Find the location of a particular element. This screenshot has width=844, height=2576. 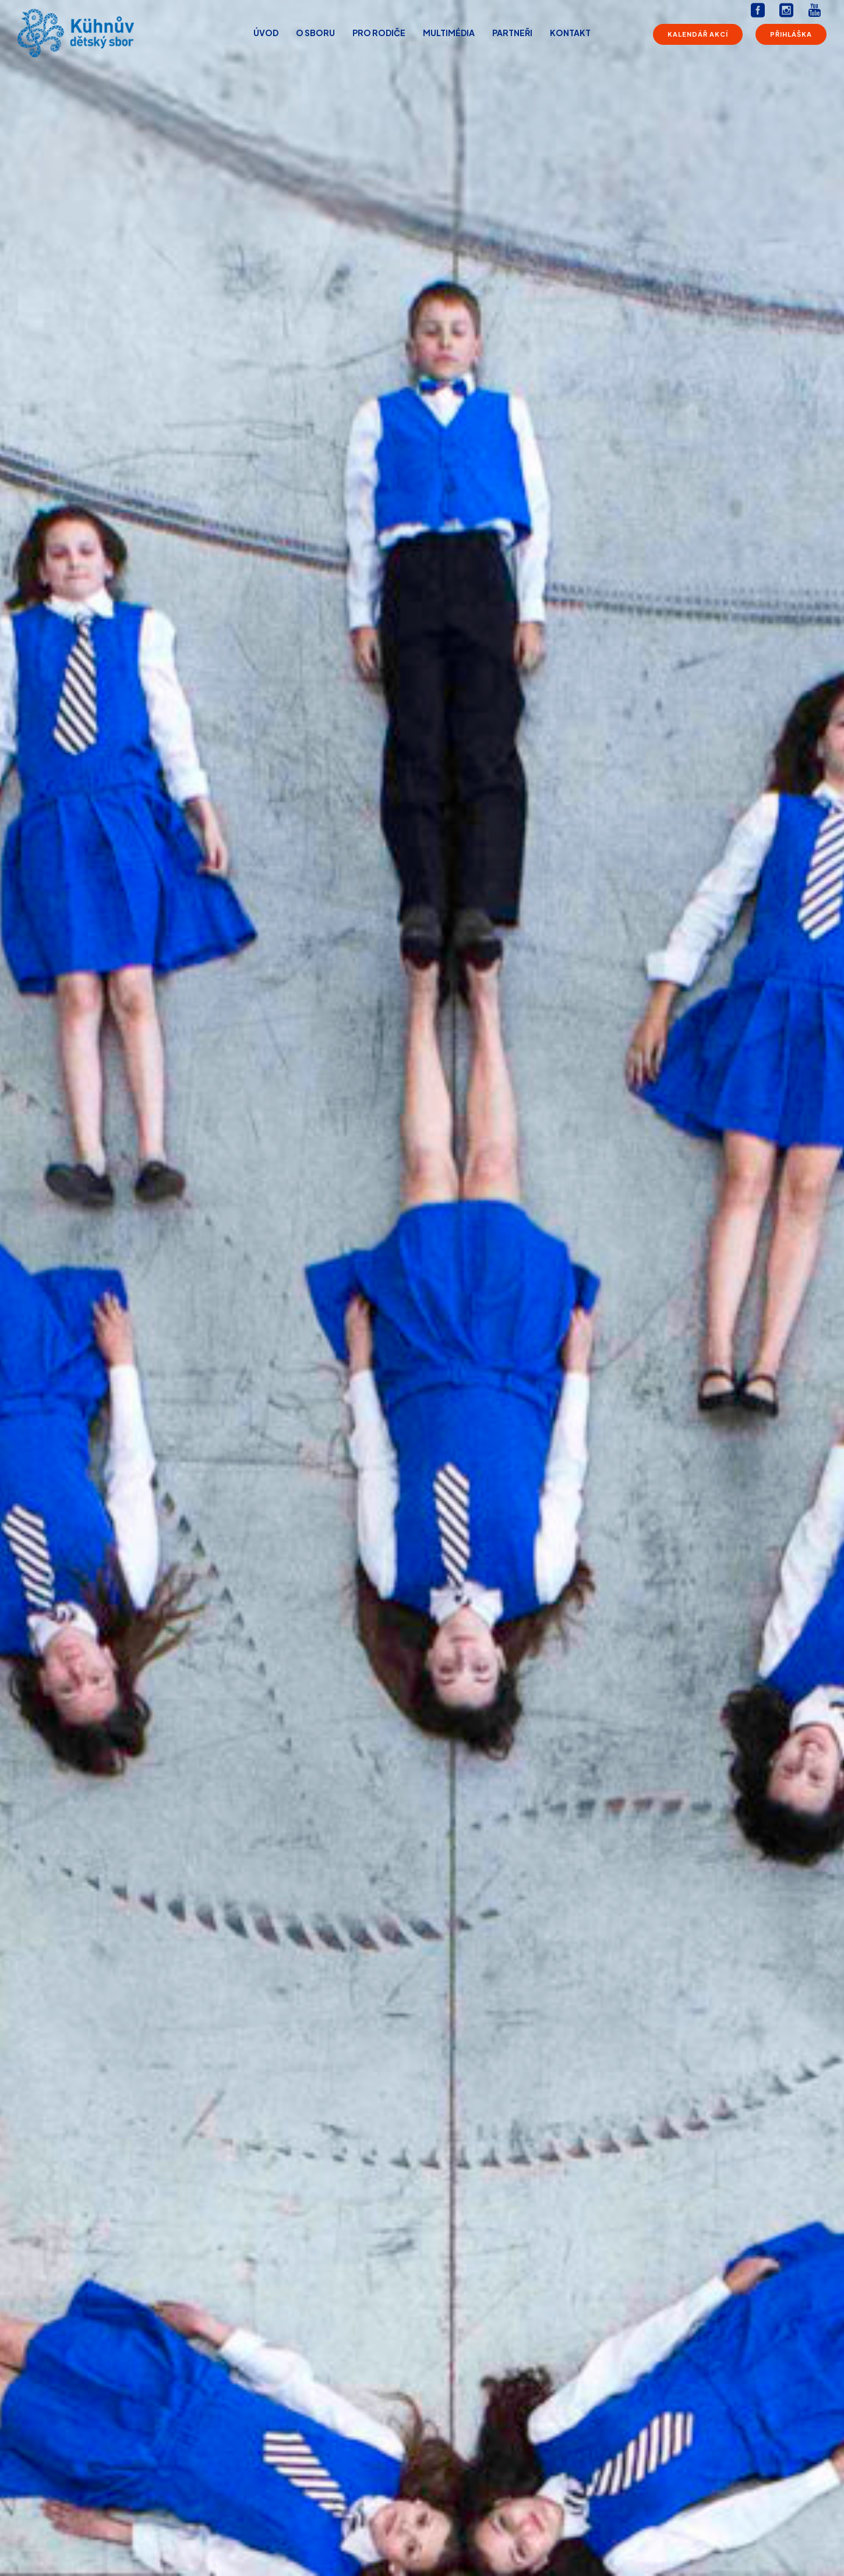

Kontakt is located at coordinates (570, 32).